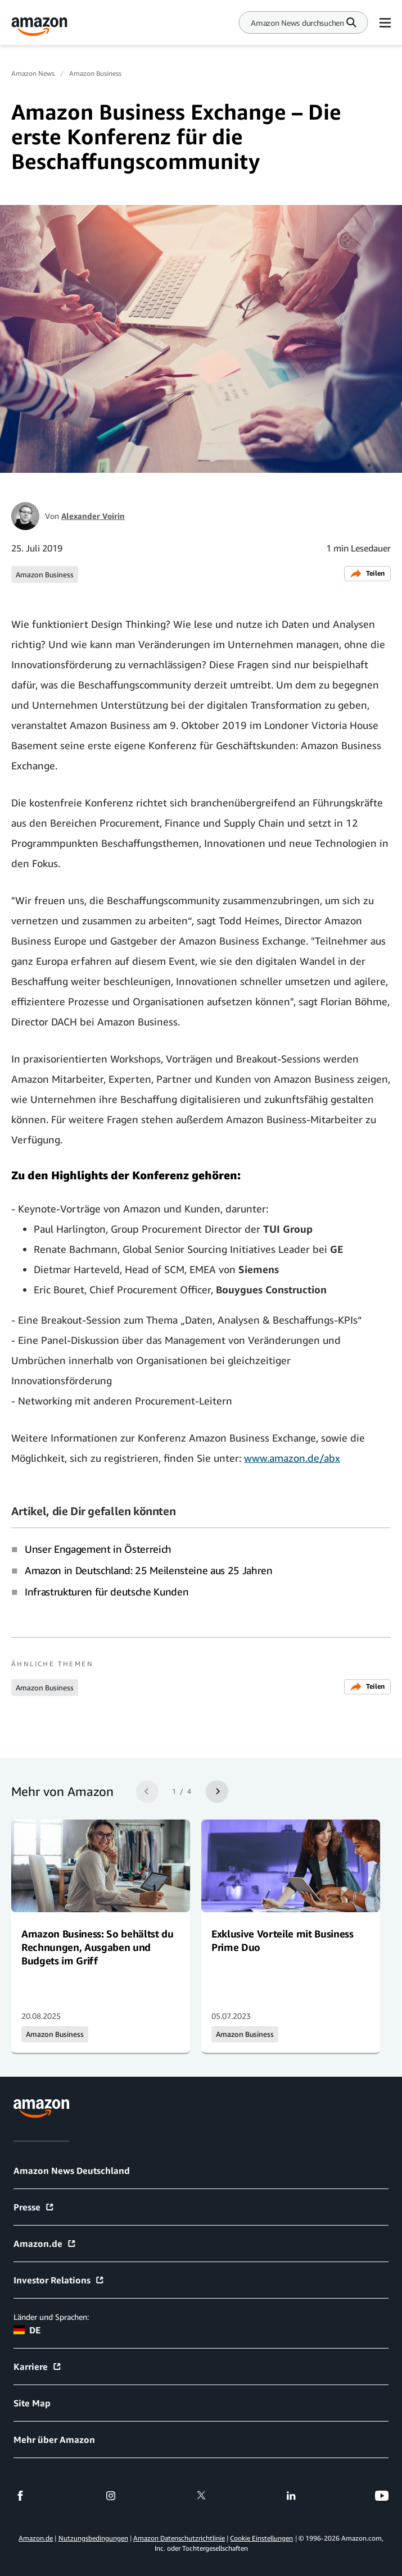 This screenshot has height=2576, width=402. What do you see at coordinates (291, 2495) in the screenshot?
I see `[linkedin]` at bounding box center [291, 2495].